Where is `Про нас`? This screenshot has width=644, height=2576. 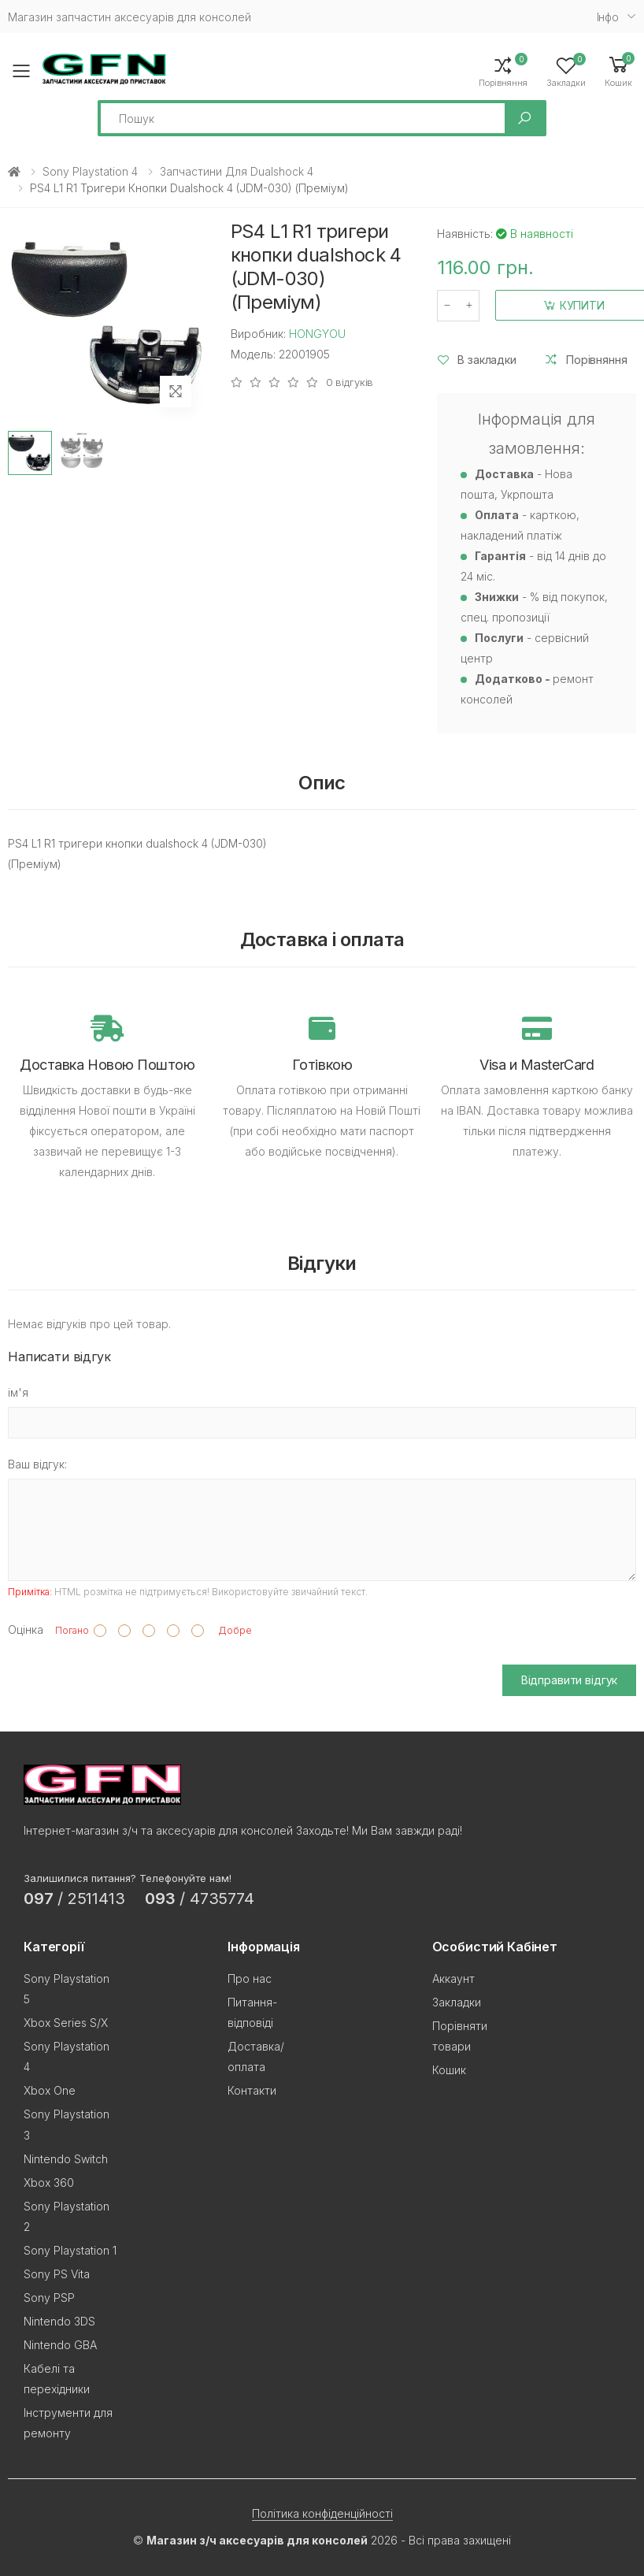 Про нас is located at coordinates (250, 1978).